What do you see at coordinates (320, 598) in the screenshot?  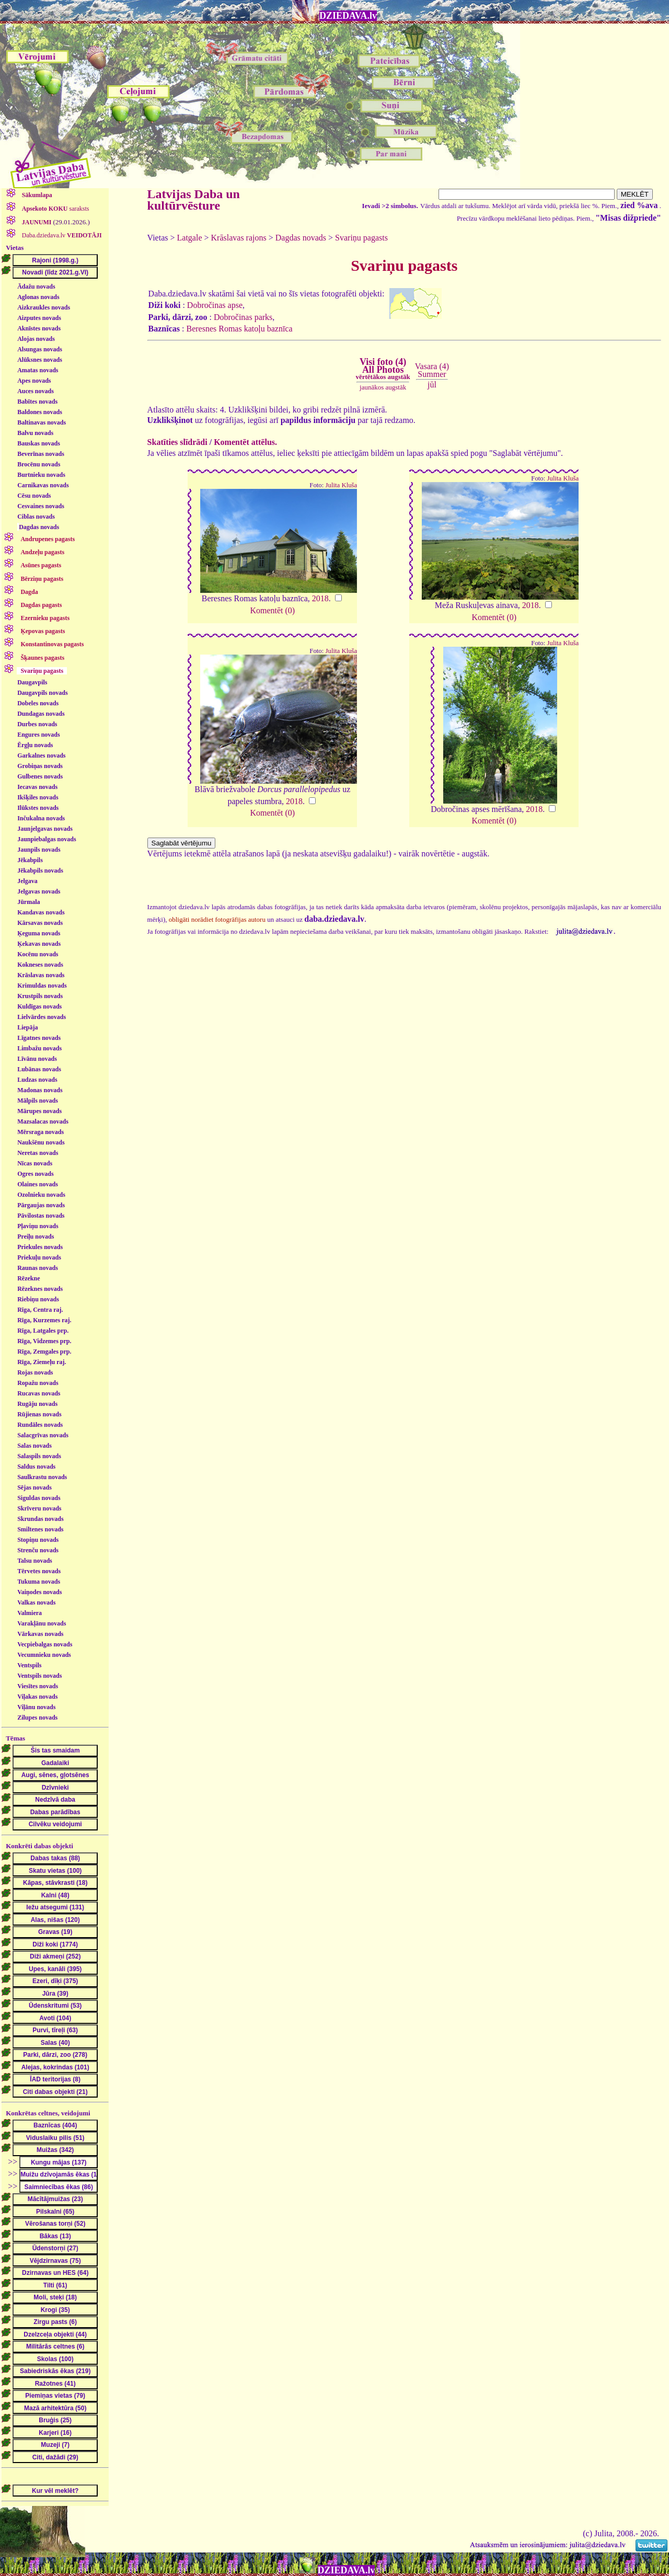 I see `2018` at bounding box center [320, 598].